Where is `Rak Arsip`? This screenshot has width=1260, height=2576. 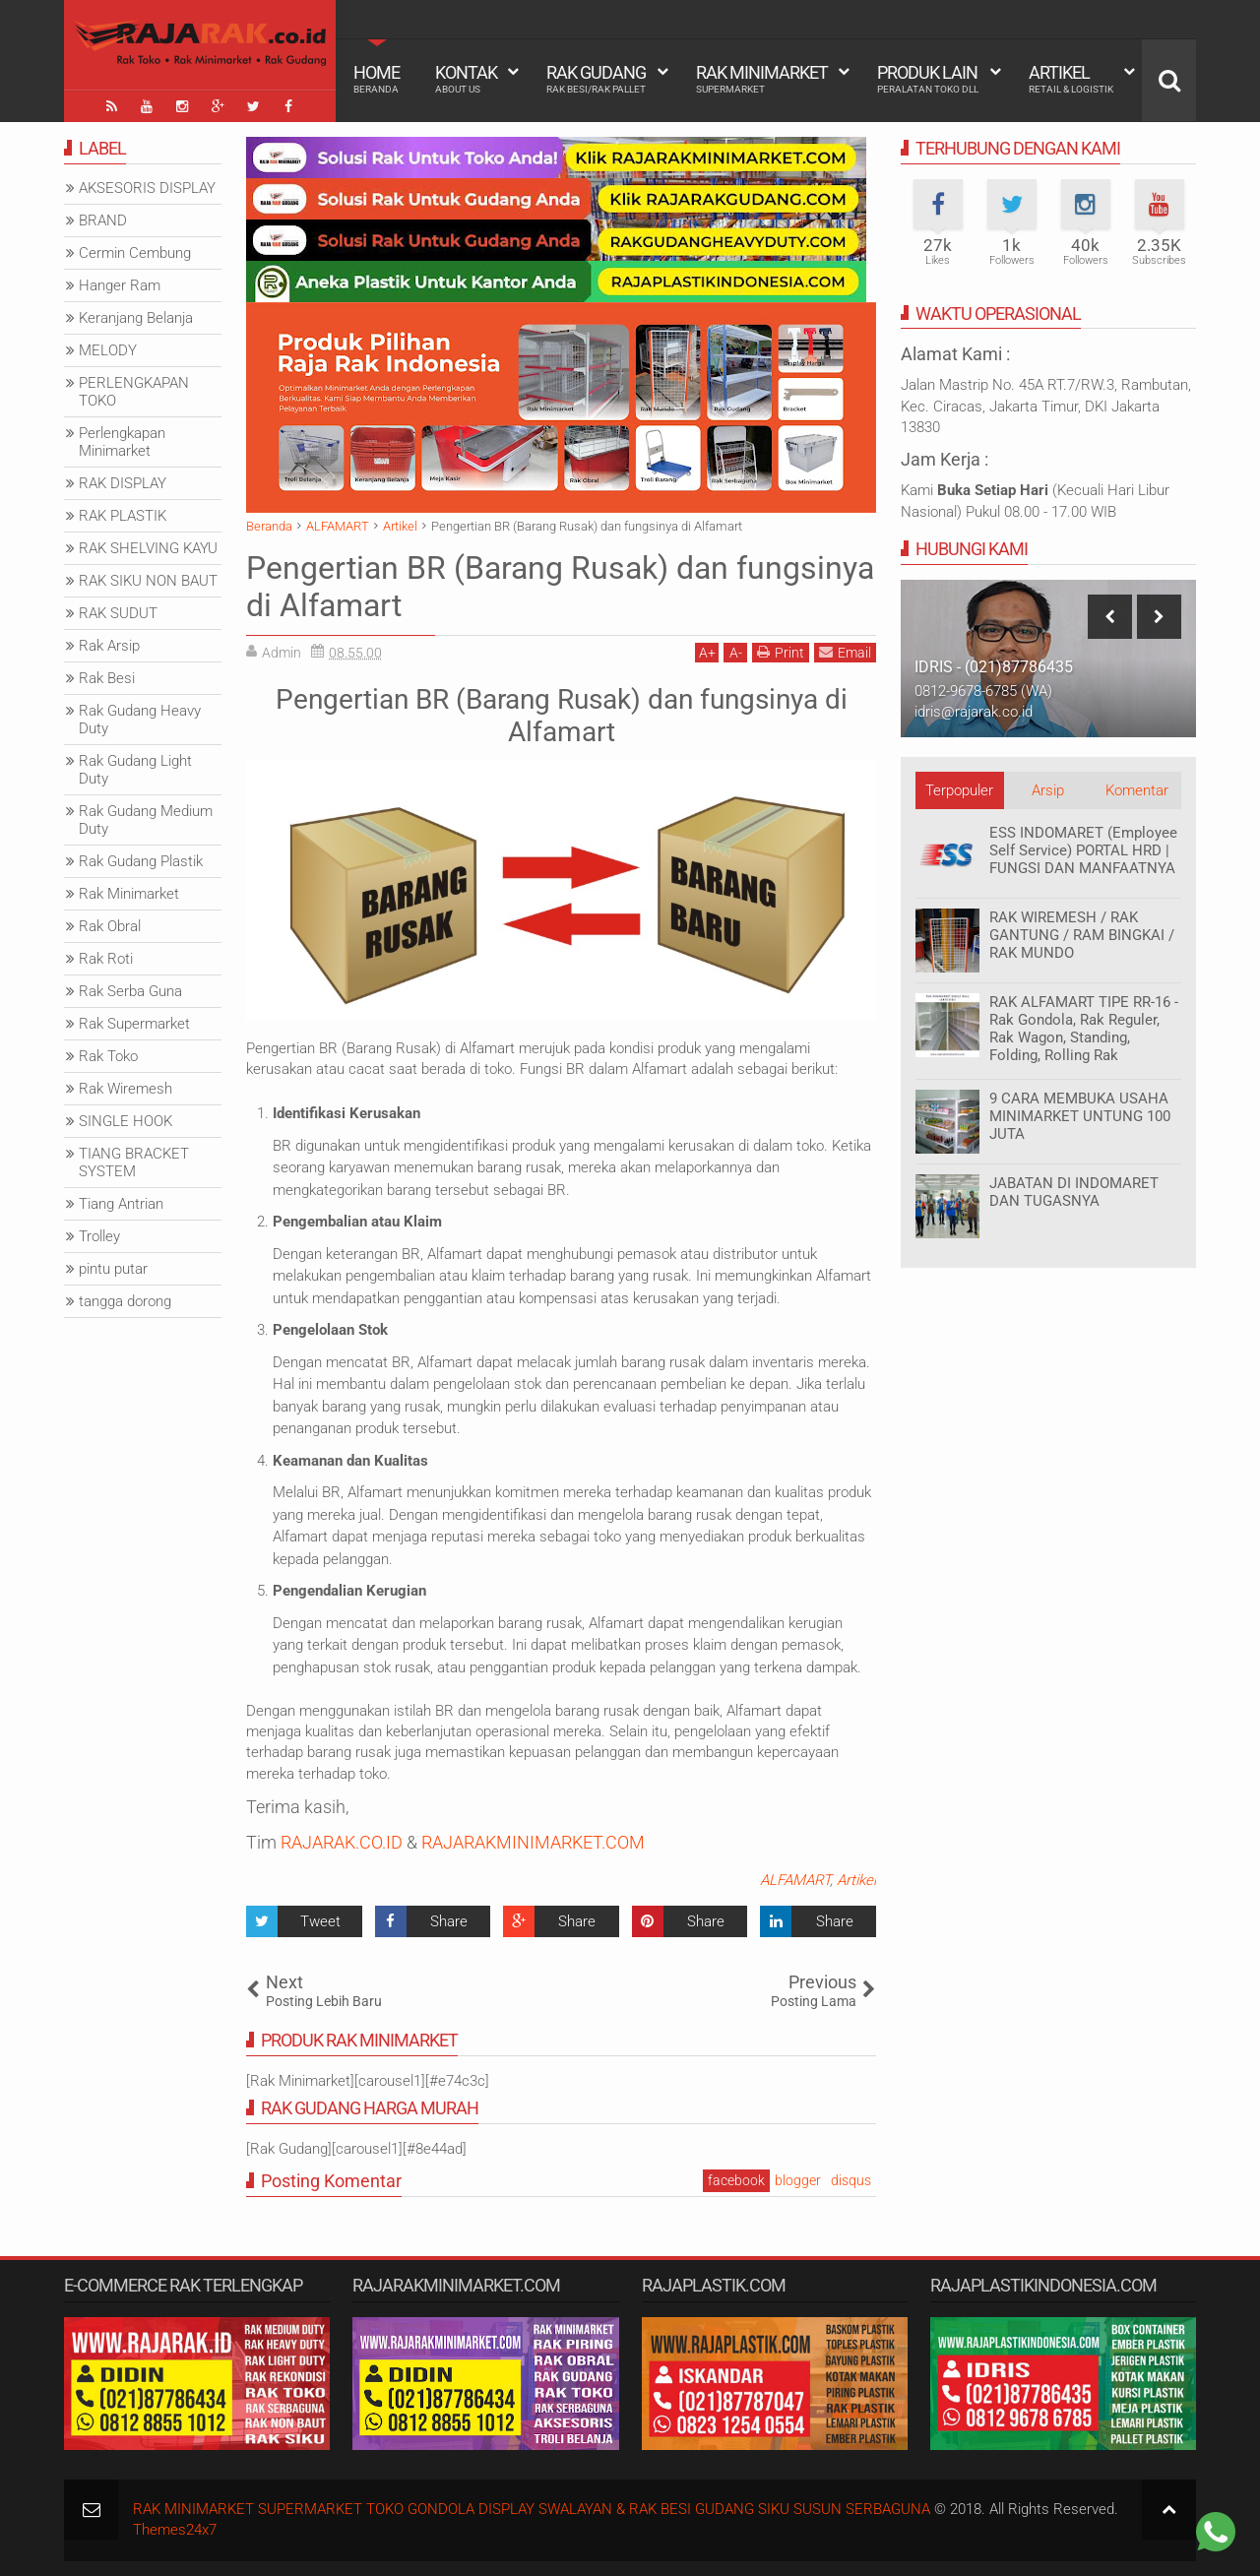 Rak Arsip is located at coordinates (109, 646).